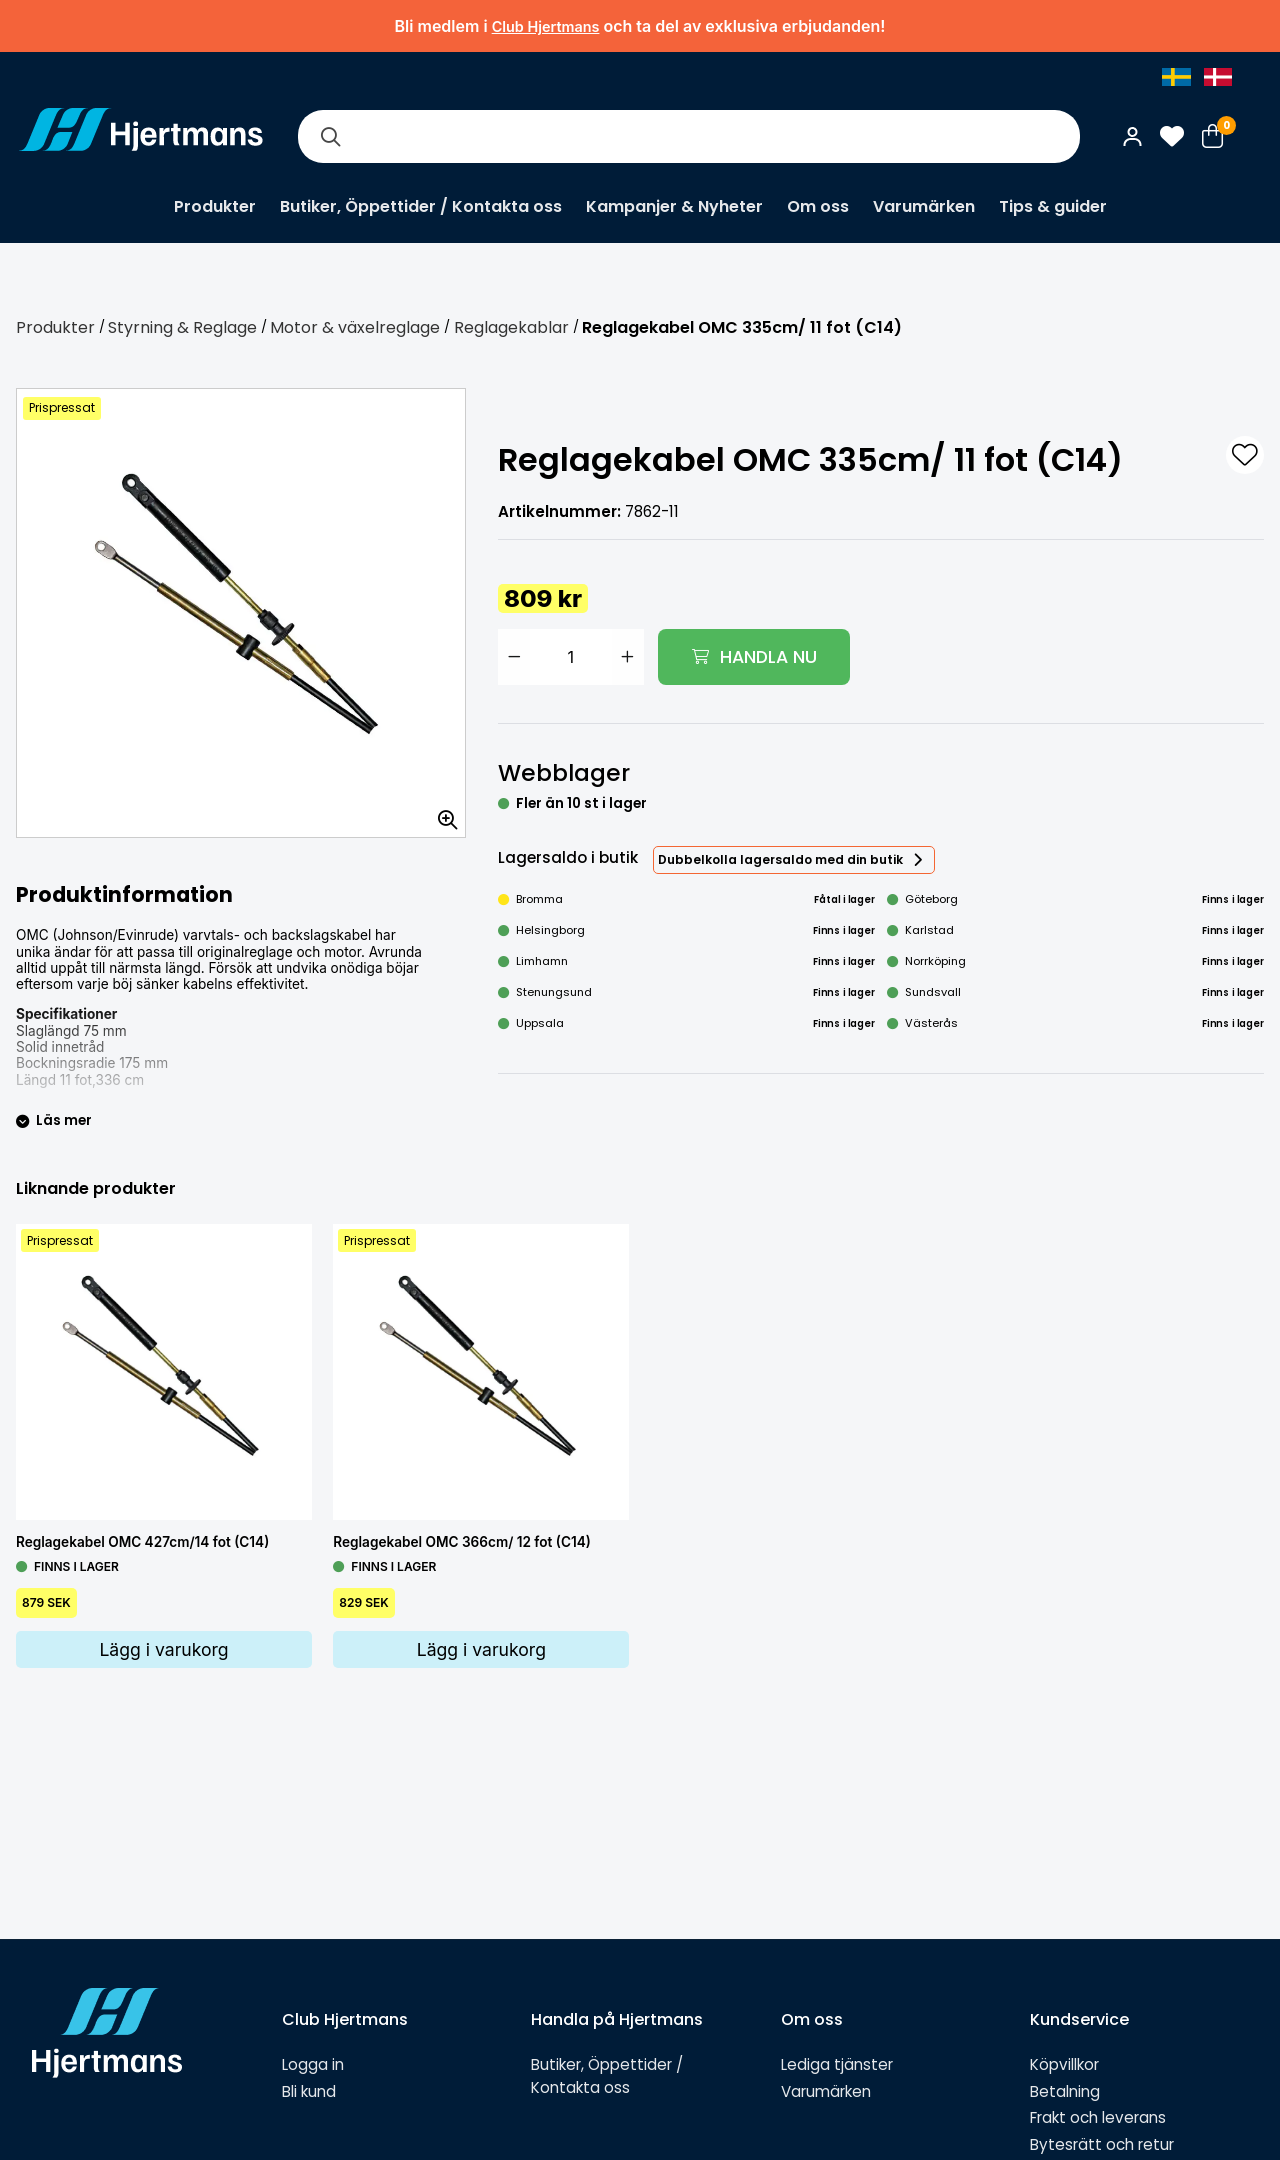 Image resolution: width=1280 pixels, height=2160 pixels. I want to click on Varumärken, so click(924, 206).